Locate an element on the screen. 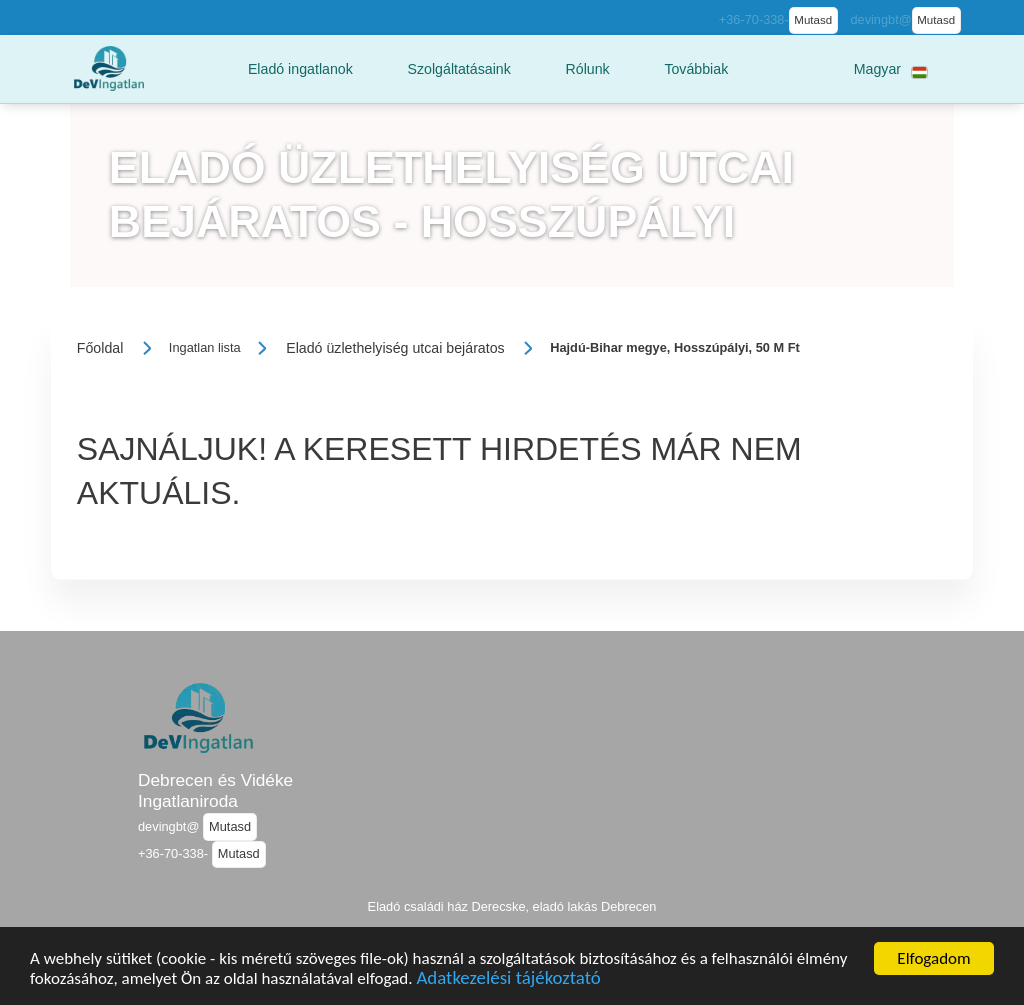  Adatkezelési tájékoztató is located at coordinates (508, 986).